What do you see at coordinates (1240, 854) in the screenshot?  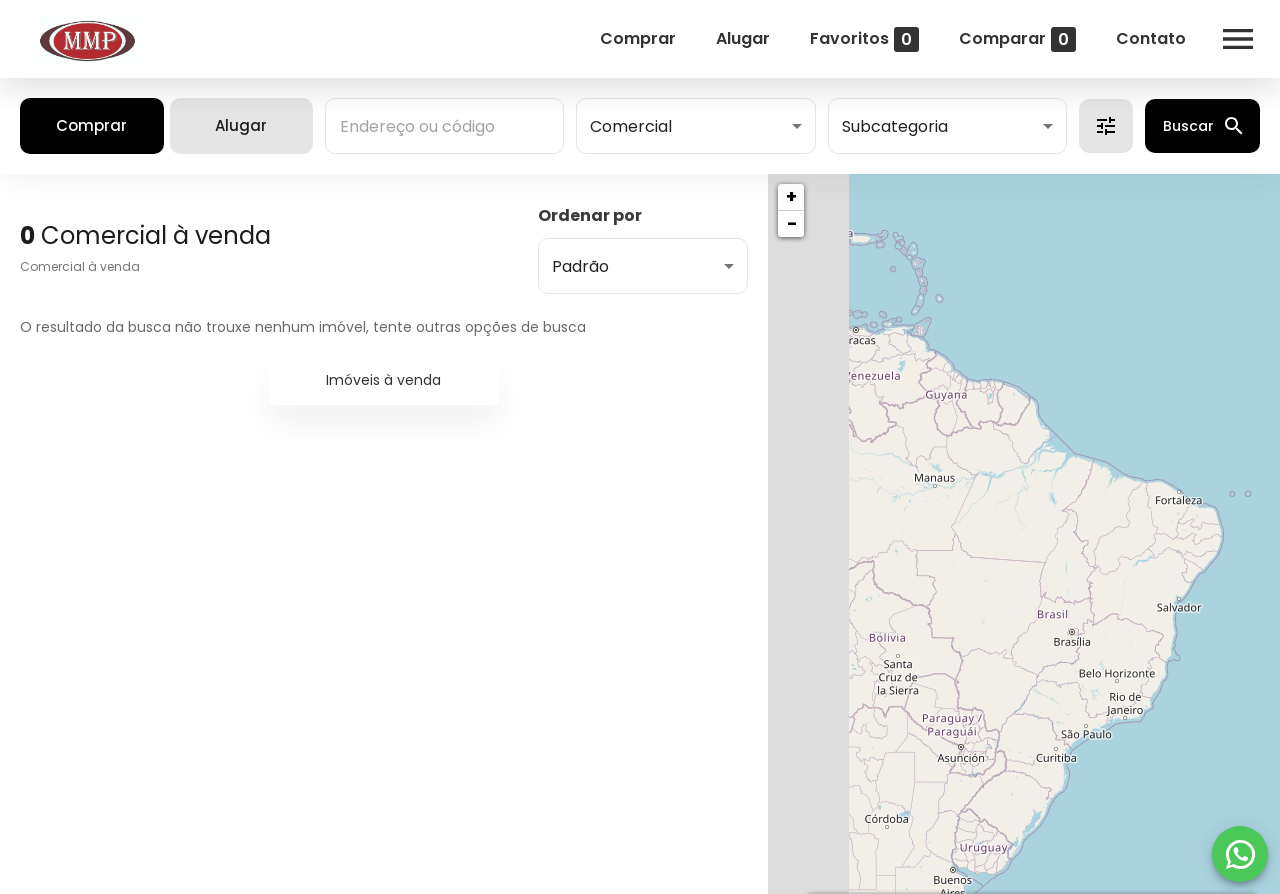 I see `[WhatsApp]` at bounding box center [1240, 854].